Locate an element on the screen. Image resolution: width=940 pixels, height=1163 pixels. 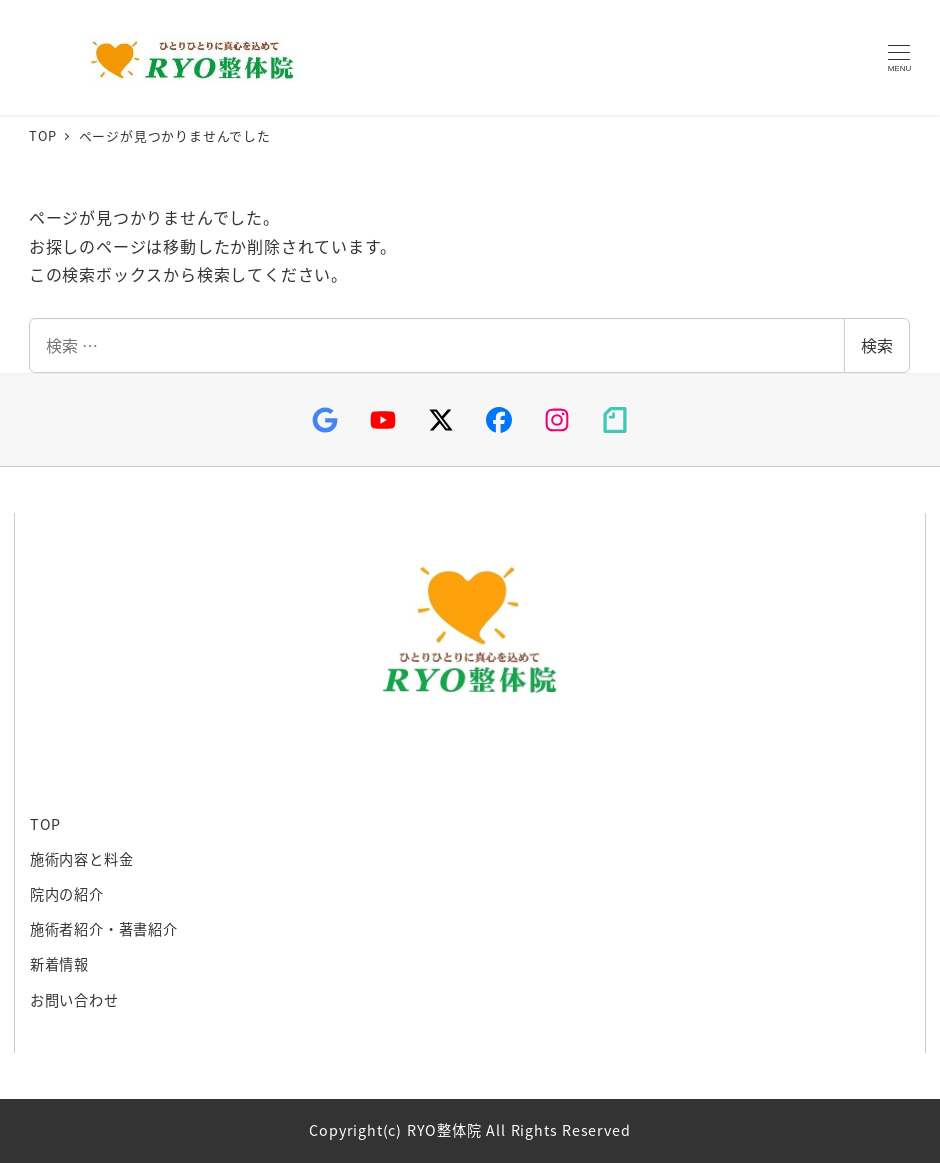
お問い合わせ is located at coordinates (74, 1000).